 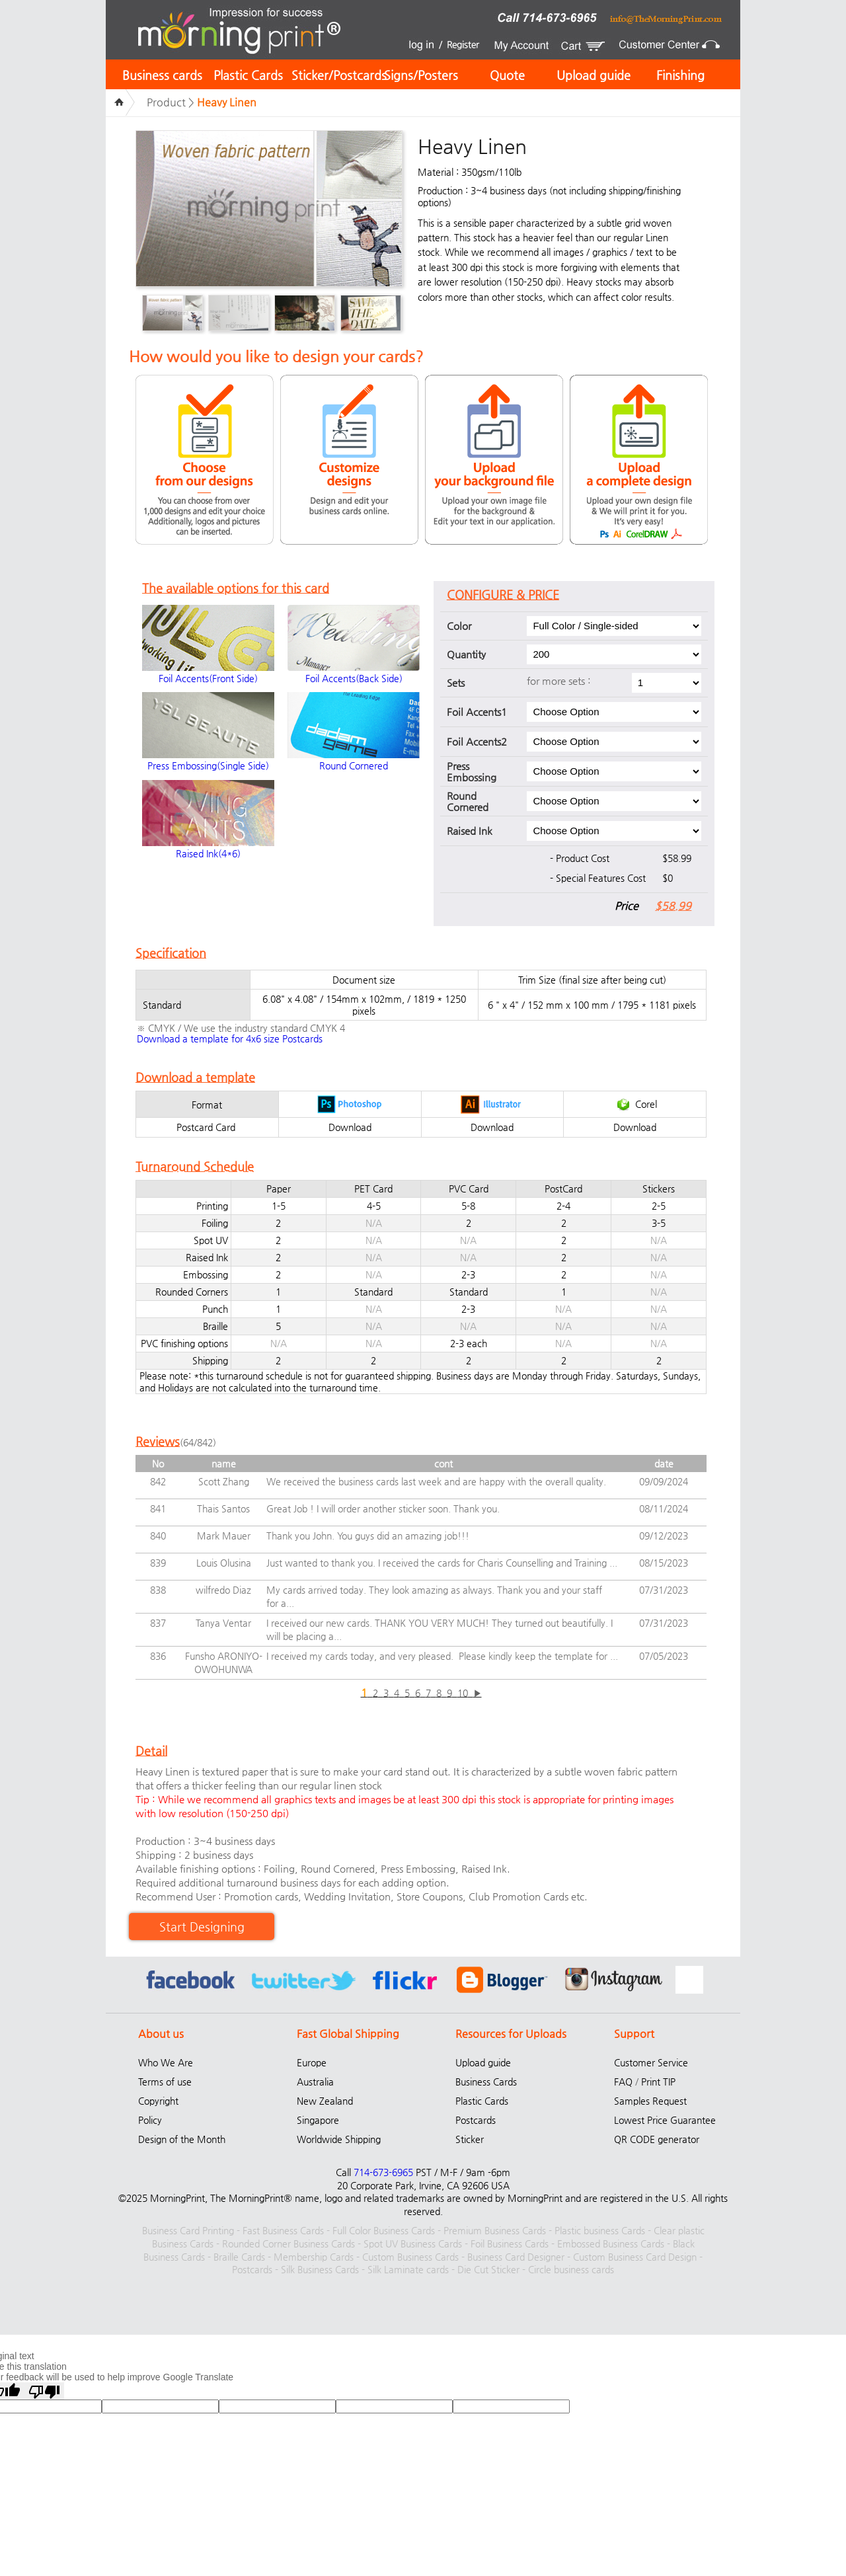 I want to click on Silk Business Cards, so click(x=320, y=2269).